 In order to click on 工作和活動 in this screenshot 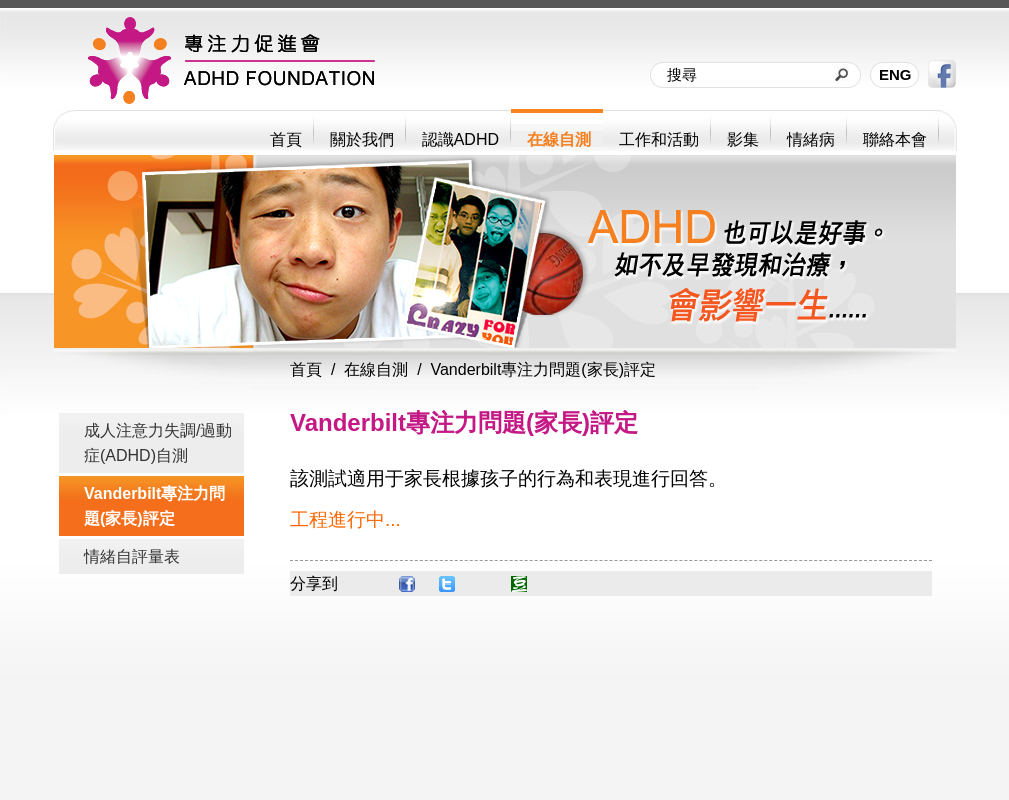, I will do `click(659, 139)`.